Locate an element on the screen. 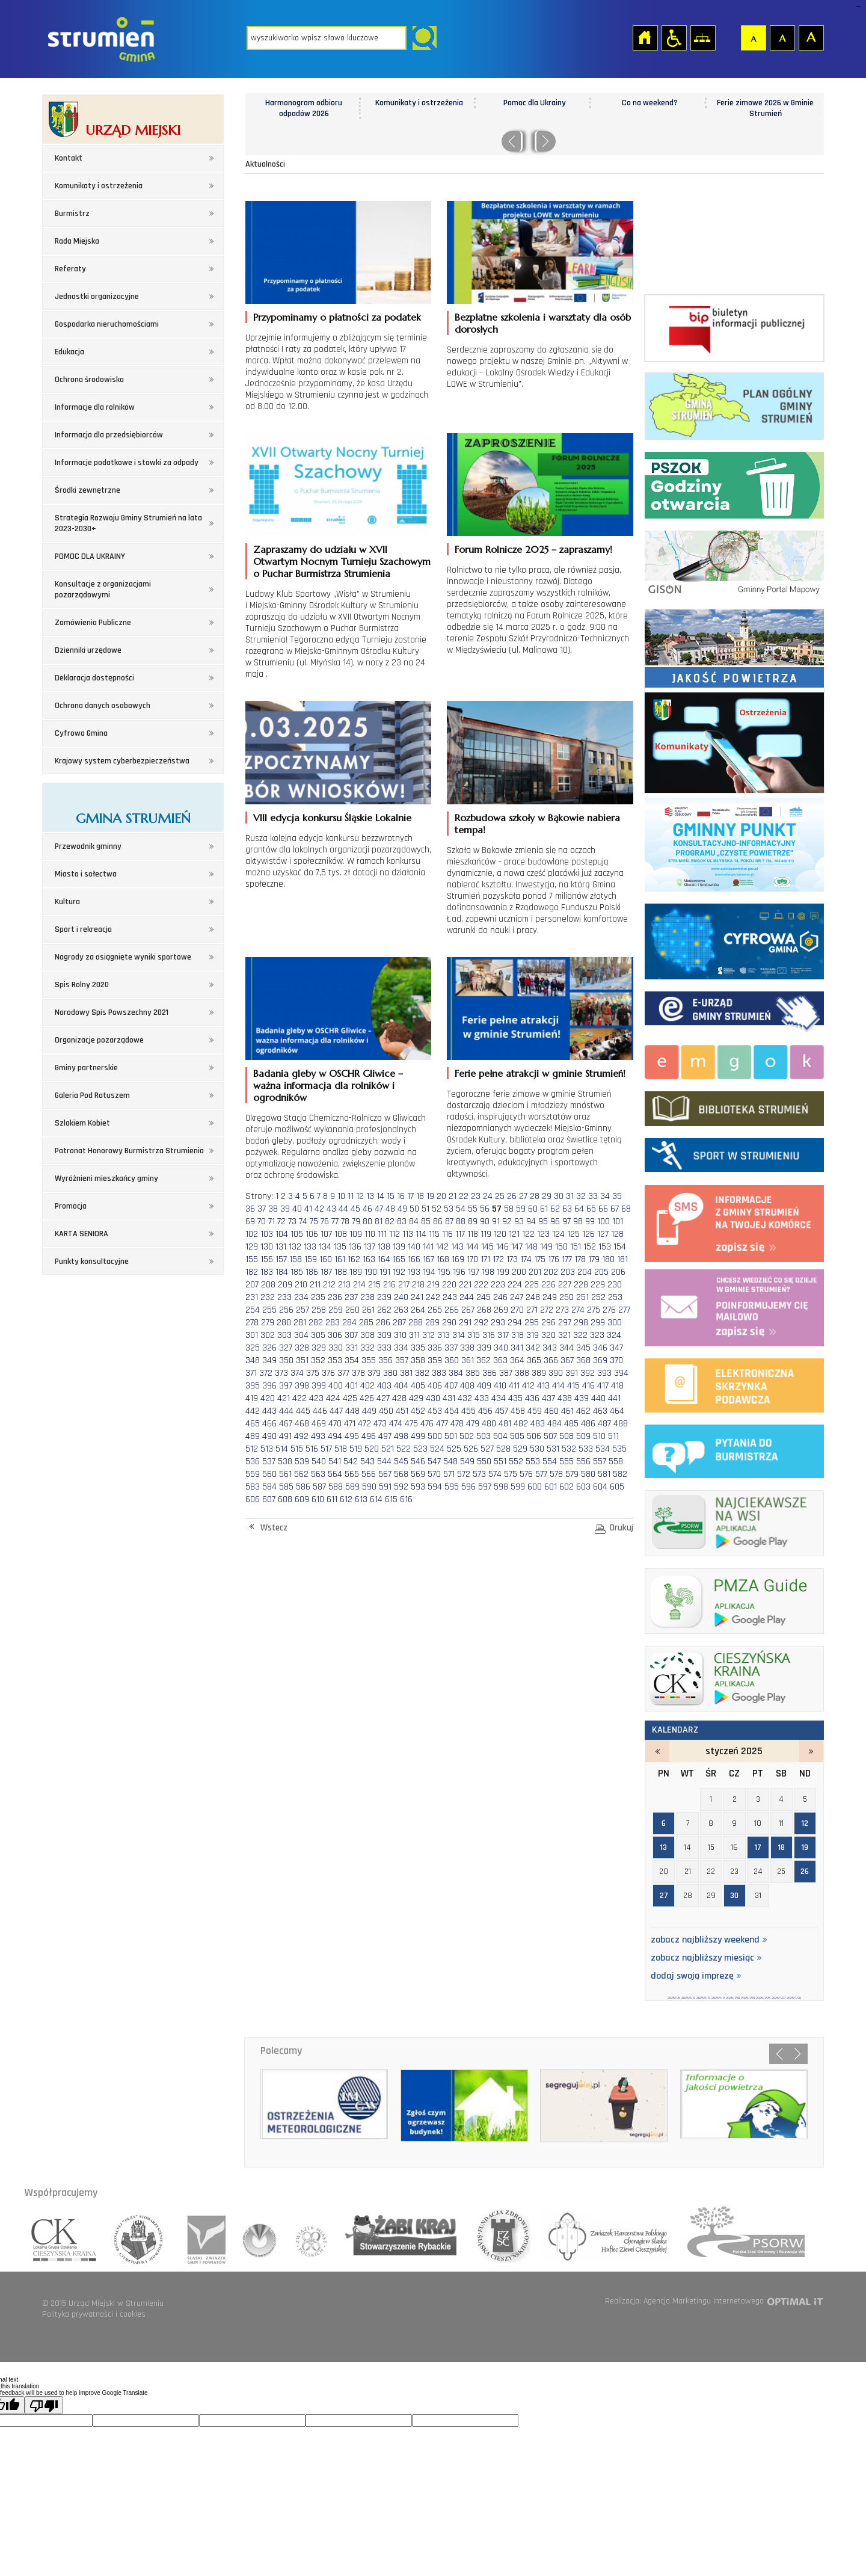 This screenshot has width=866, height=2576. Wyróżnieni mieszkańcy gminy is located at coordinates (106, 1178).